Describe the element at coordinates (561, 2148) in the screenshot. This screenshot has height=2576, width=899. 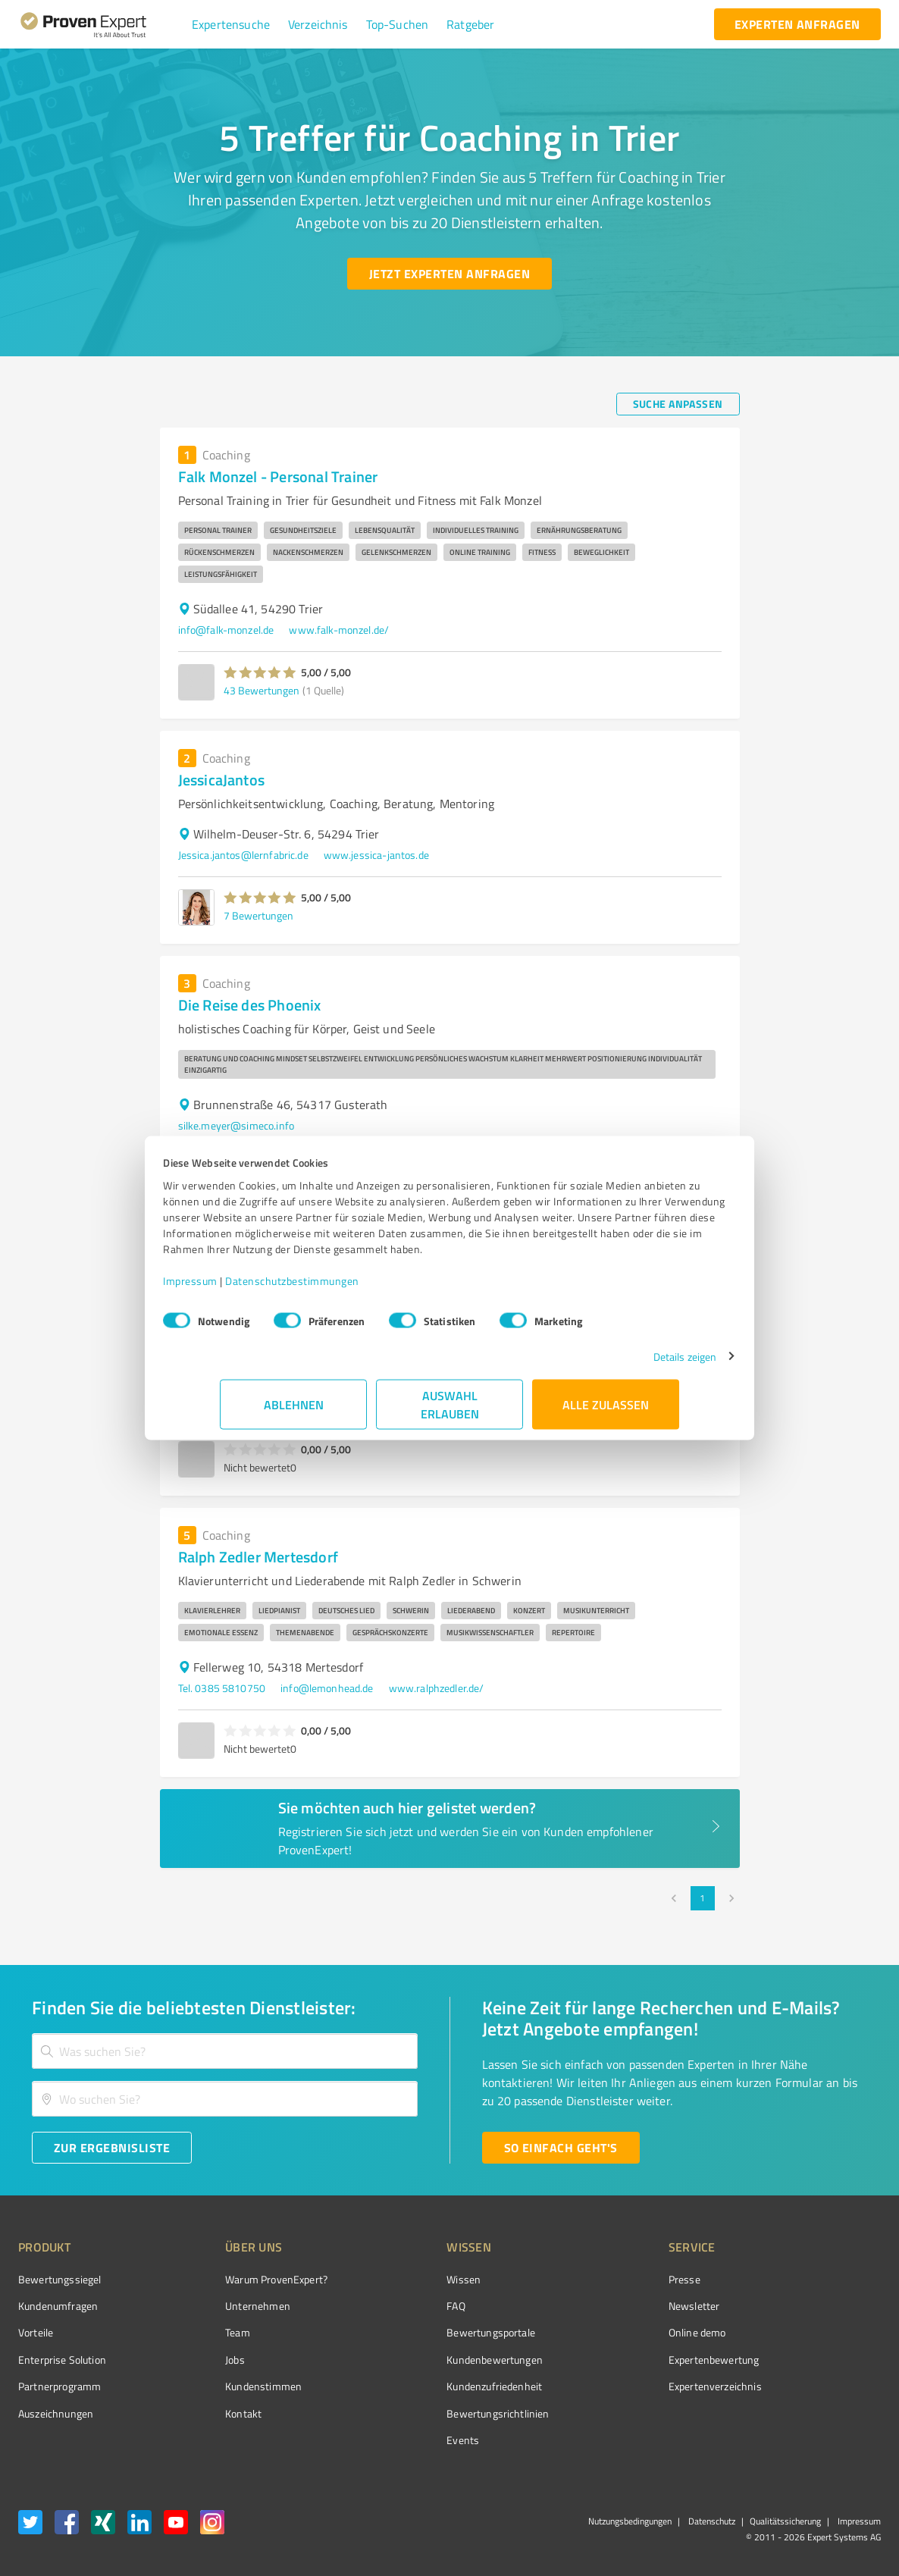
I see `[So einfach geht's button]` at that location.